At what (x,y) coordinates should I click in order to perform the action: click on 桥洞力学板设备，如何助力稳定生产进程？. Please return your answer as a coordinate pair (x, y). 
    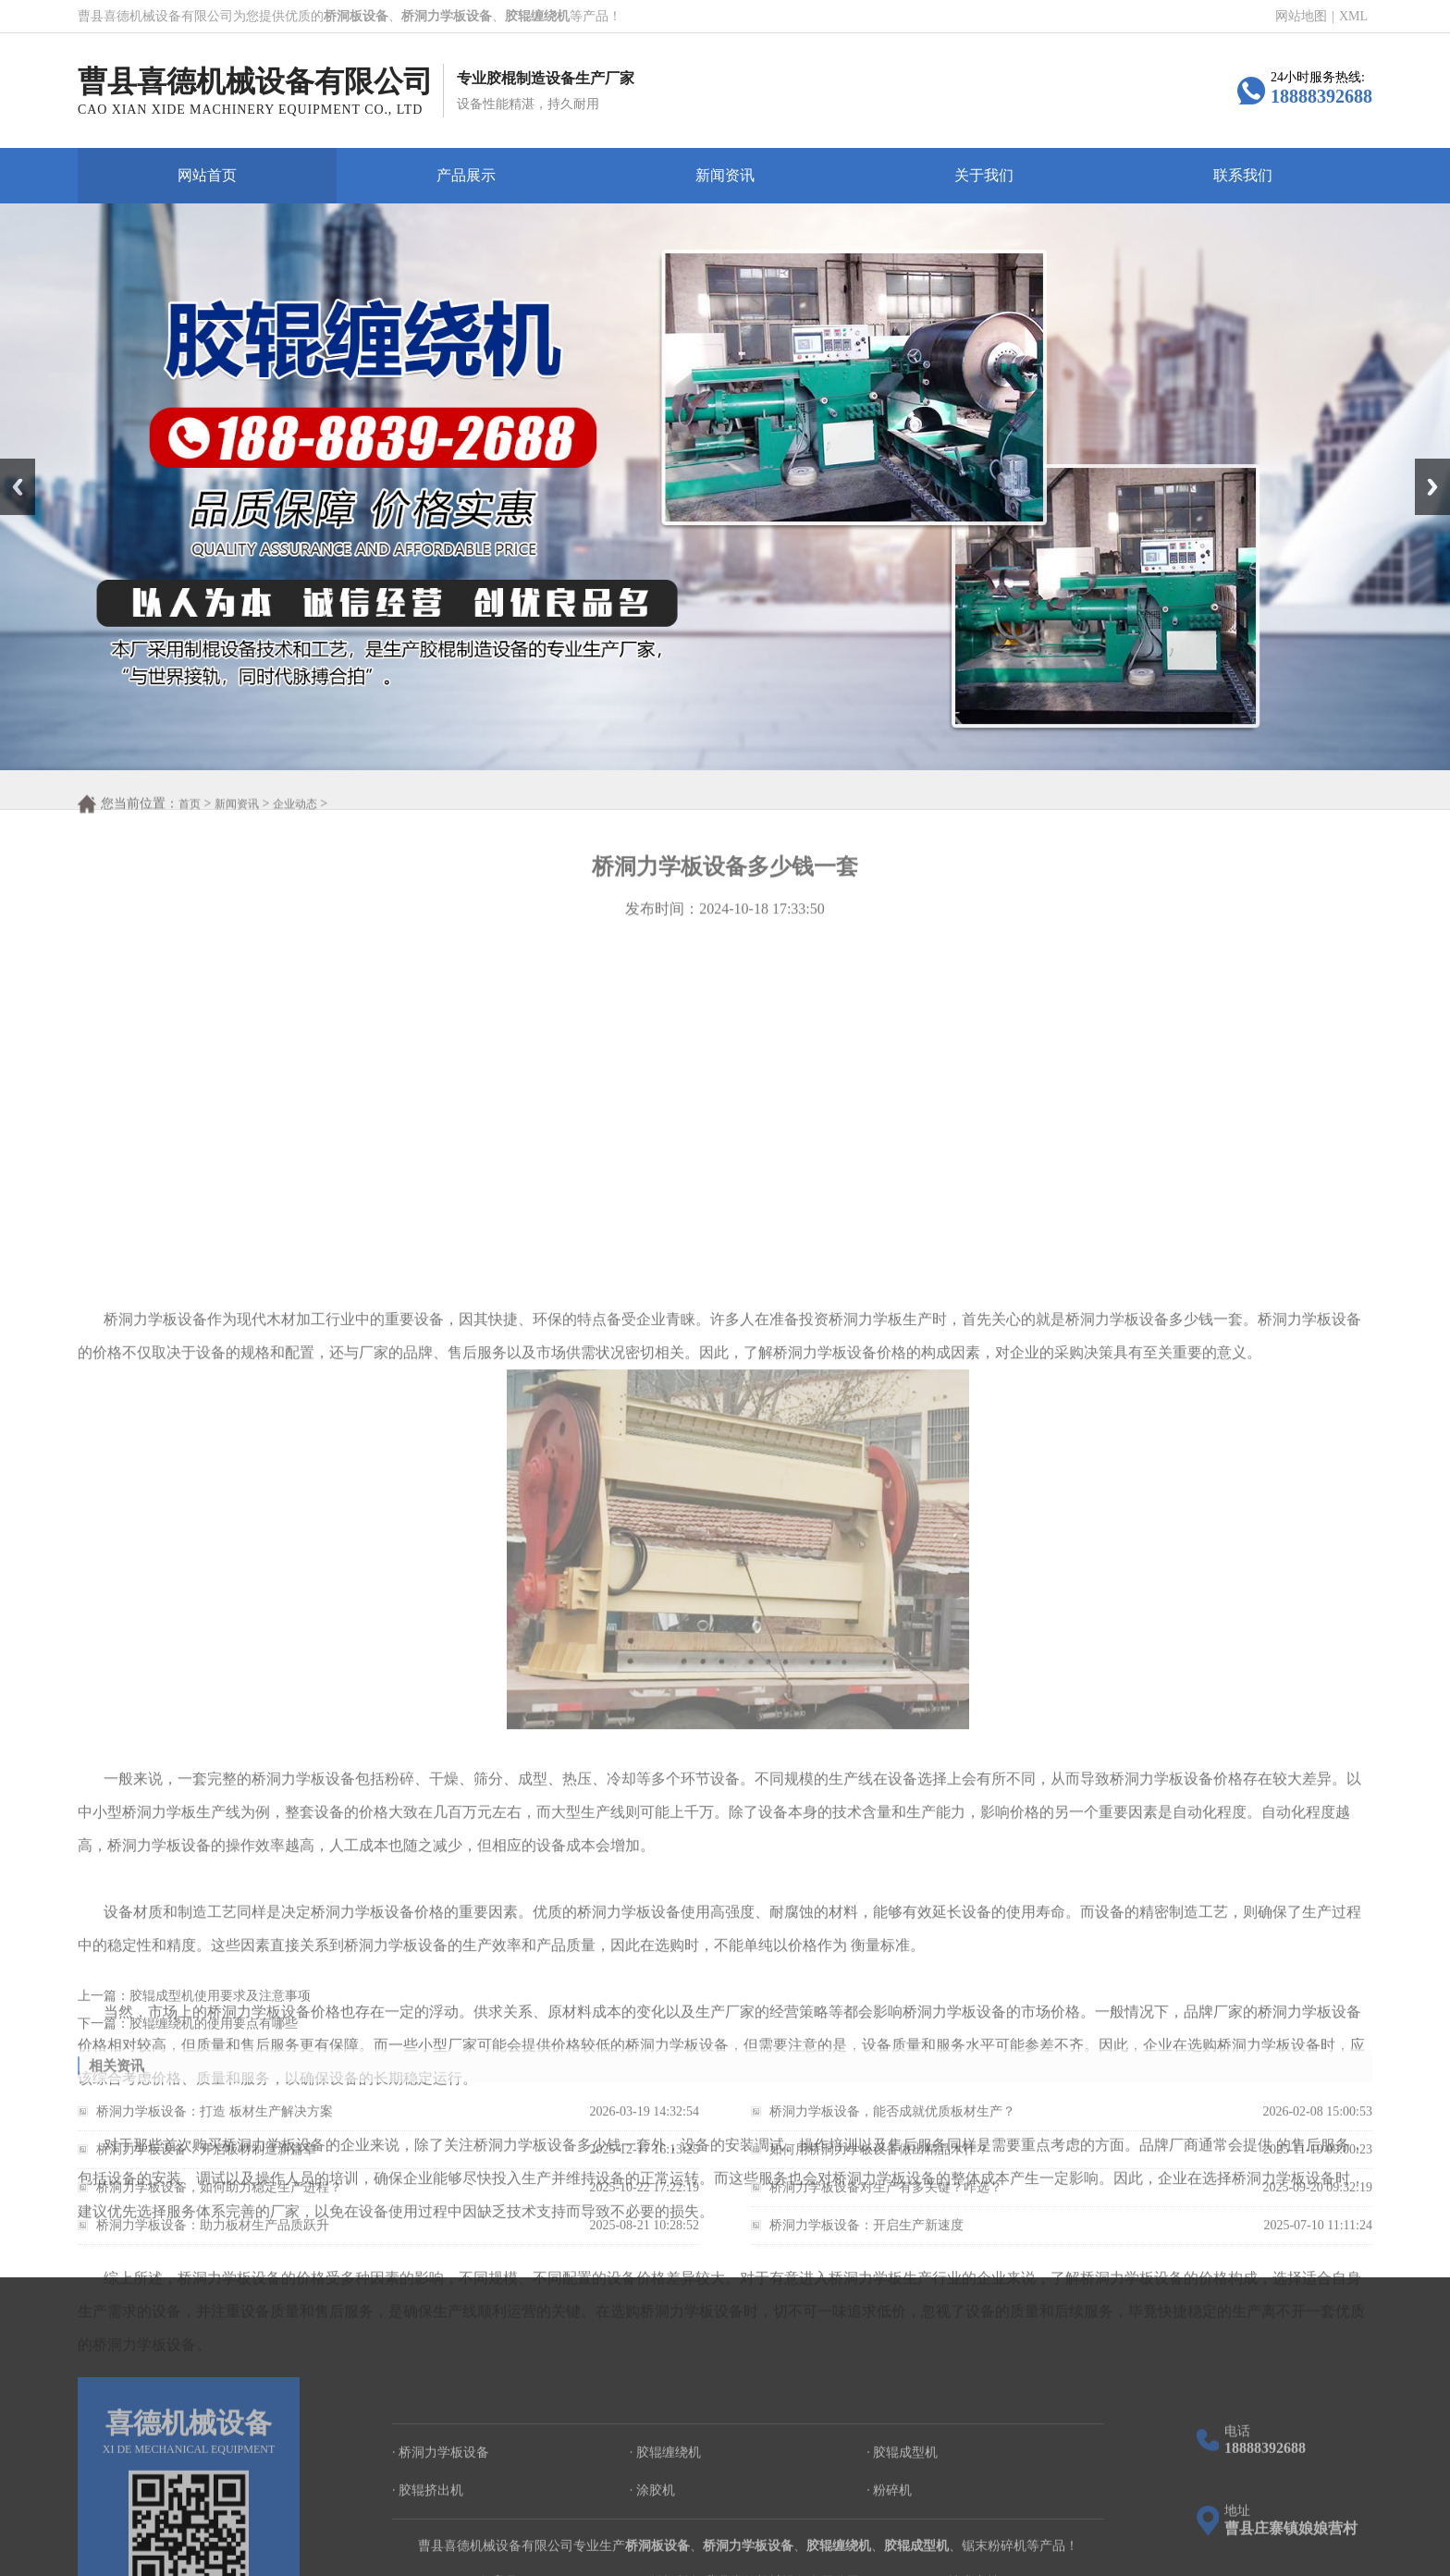
    Looking at the image, I should click on (219, 2208).